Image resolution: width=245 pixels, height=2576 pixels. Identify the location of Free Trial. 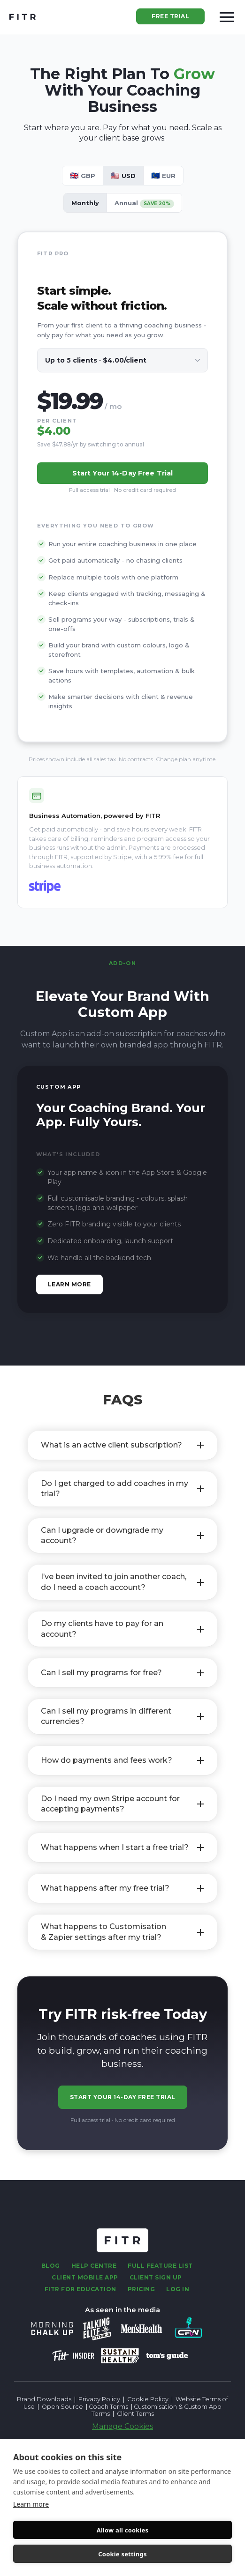
(170, 16).